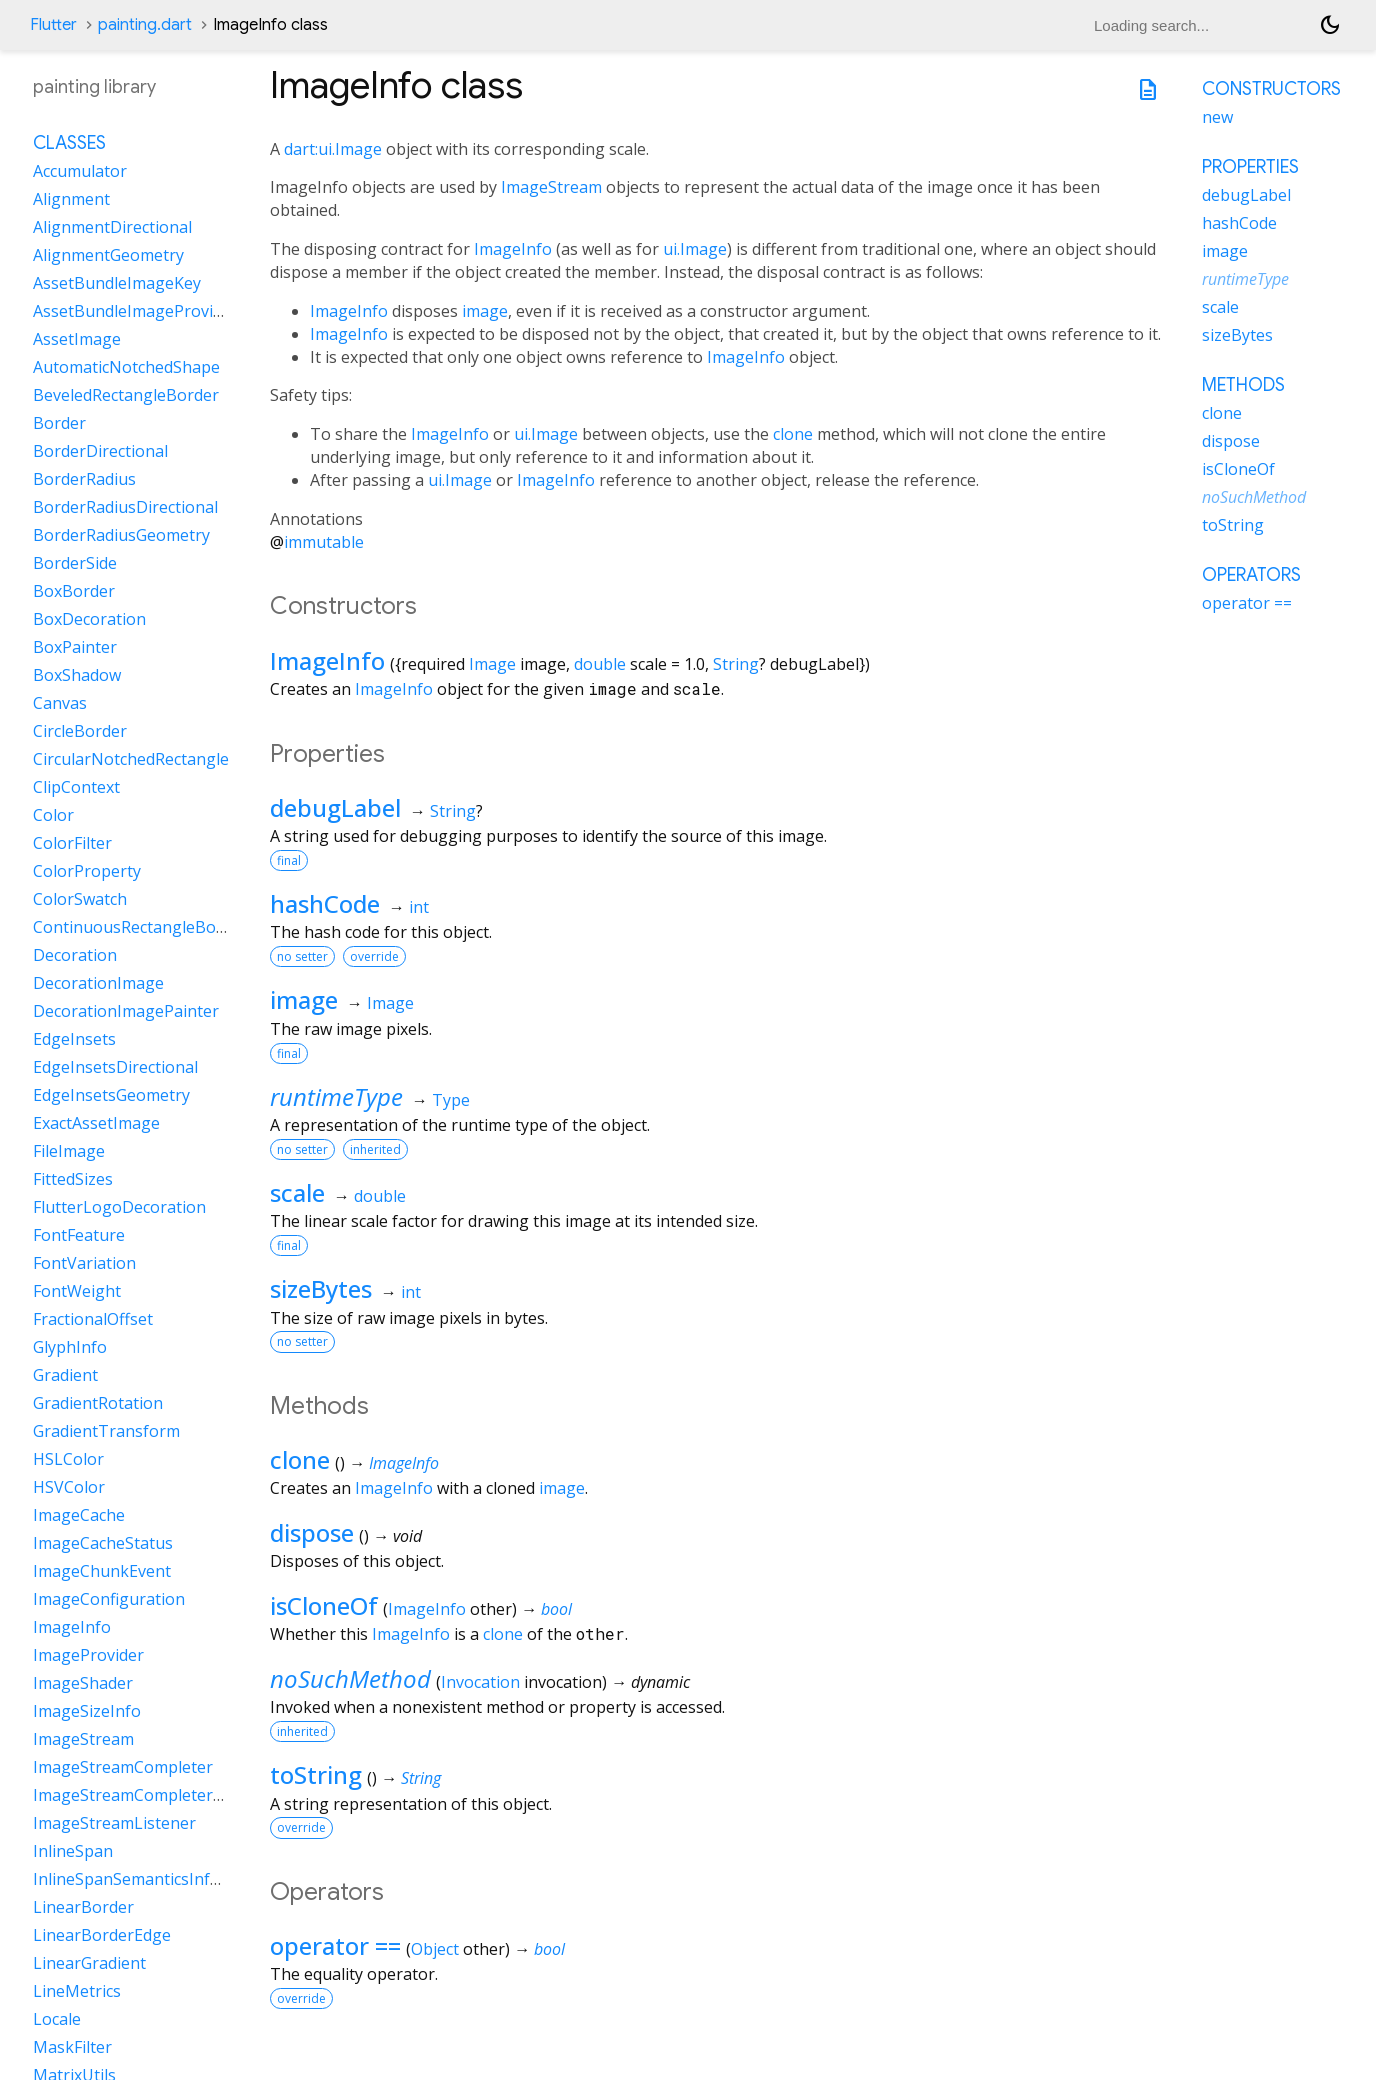  What do you see at coordinates (83, 1907) in the screenshot?
I see `LinearBorder` at bounding box center [83, 1907].